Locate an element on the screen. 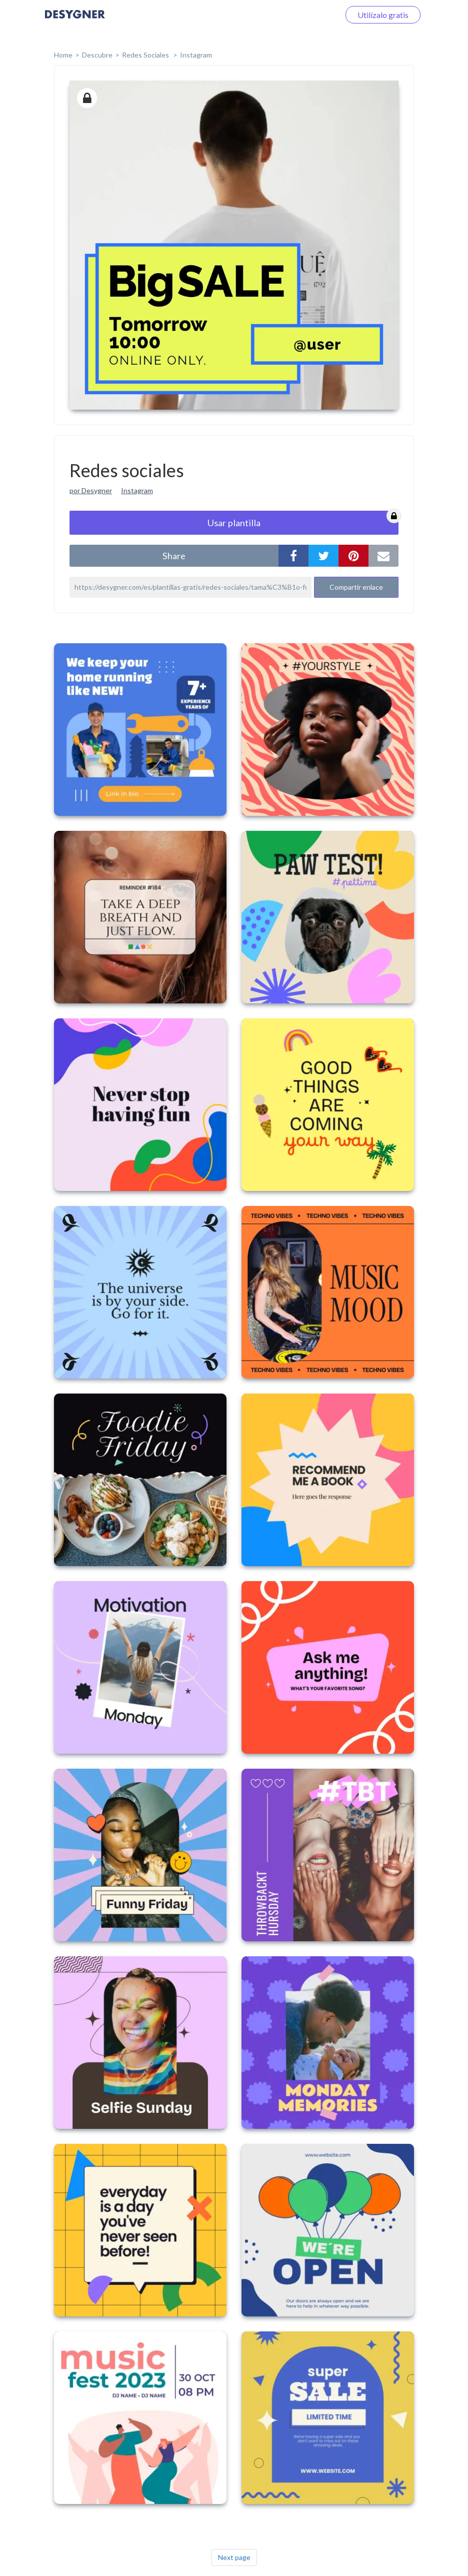 The image size is (468, 2576). Descubre is located at coordinates (97, 55).